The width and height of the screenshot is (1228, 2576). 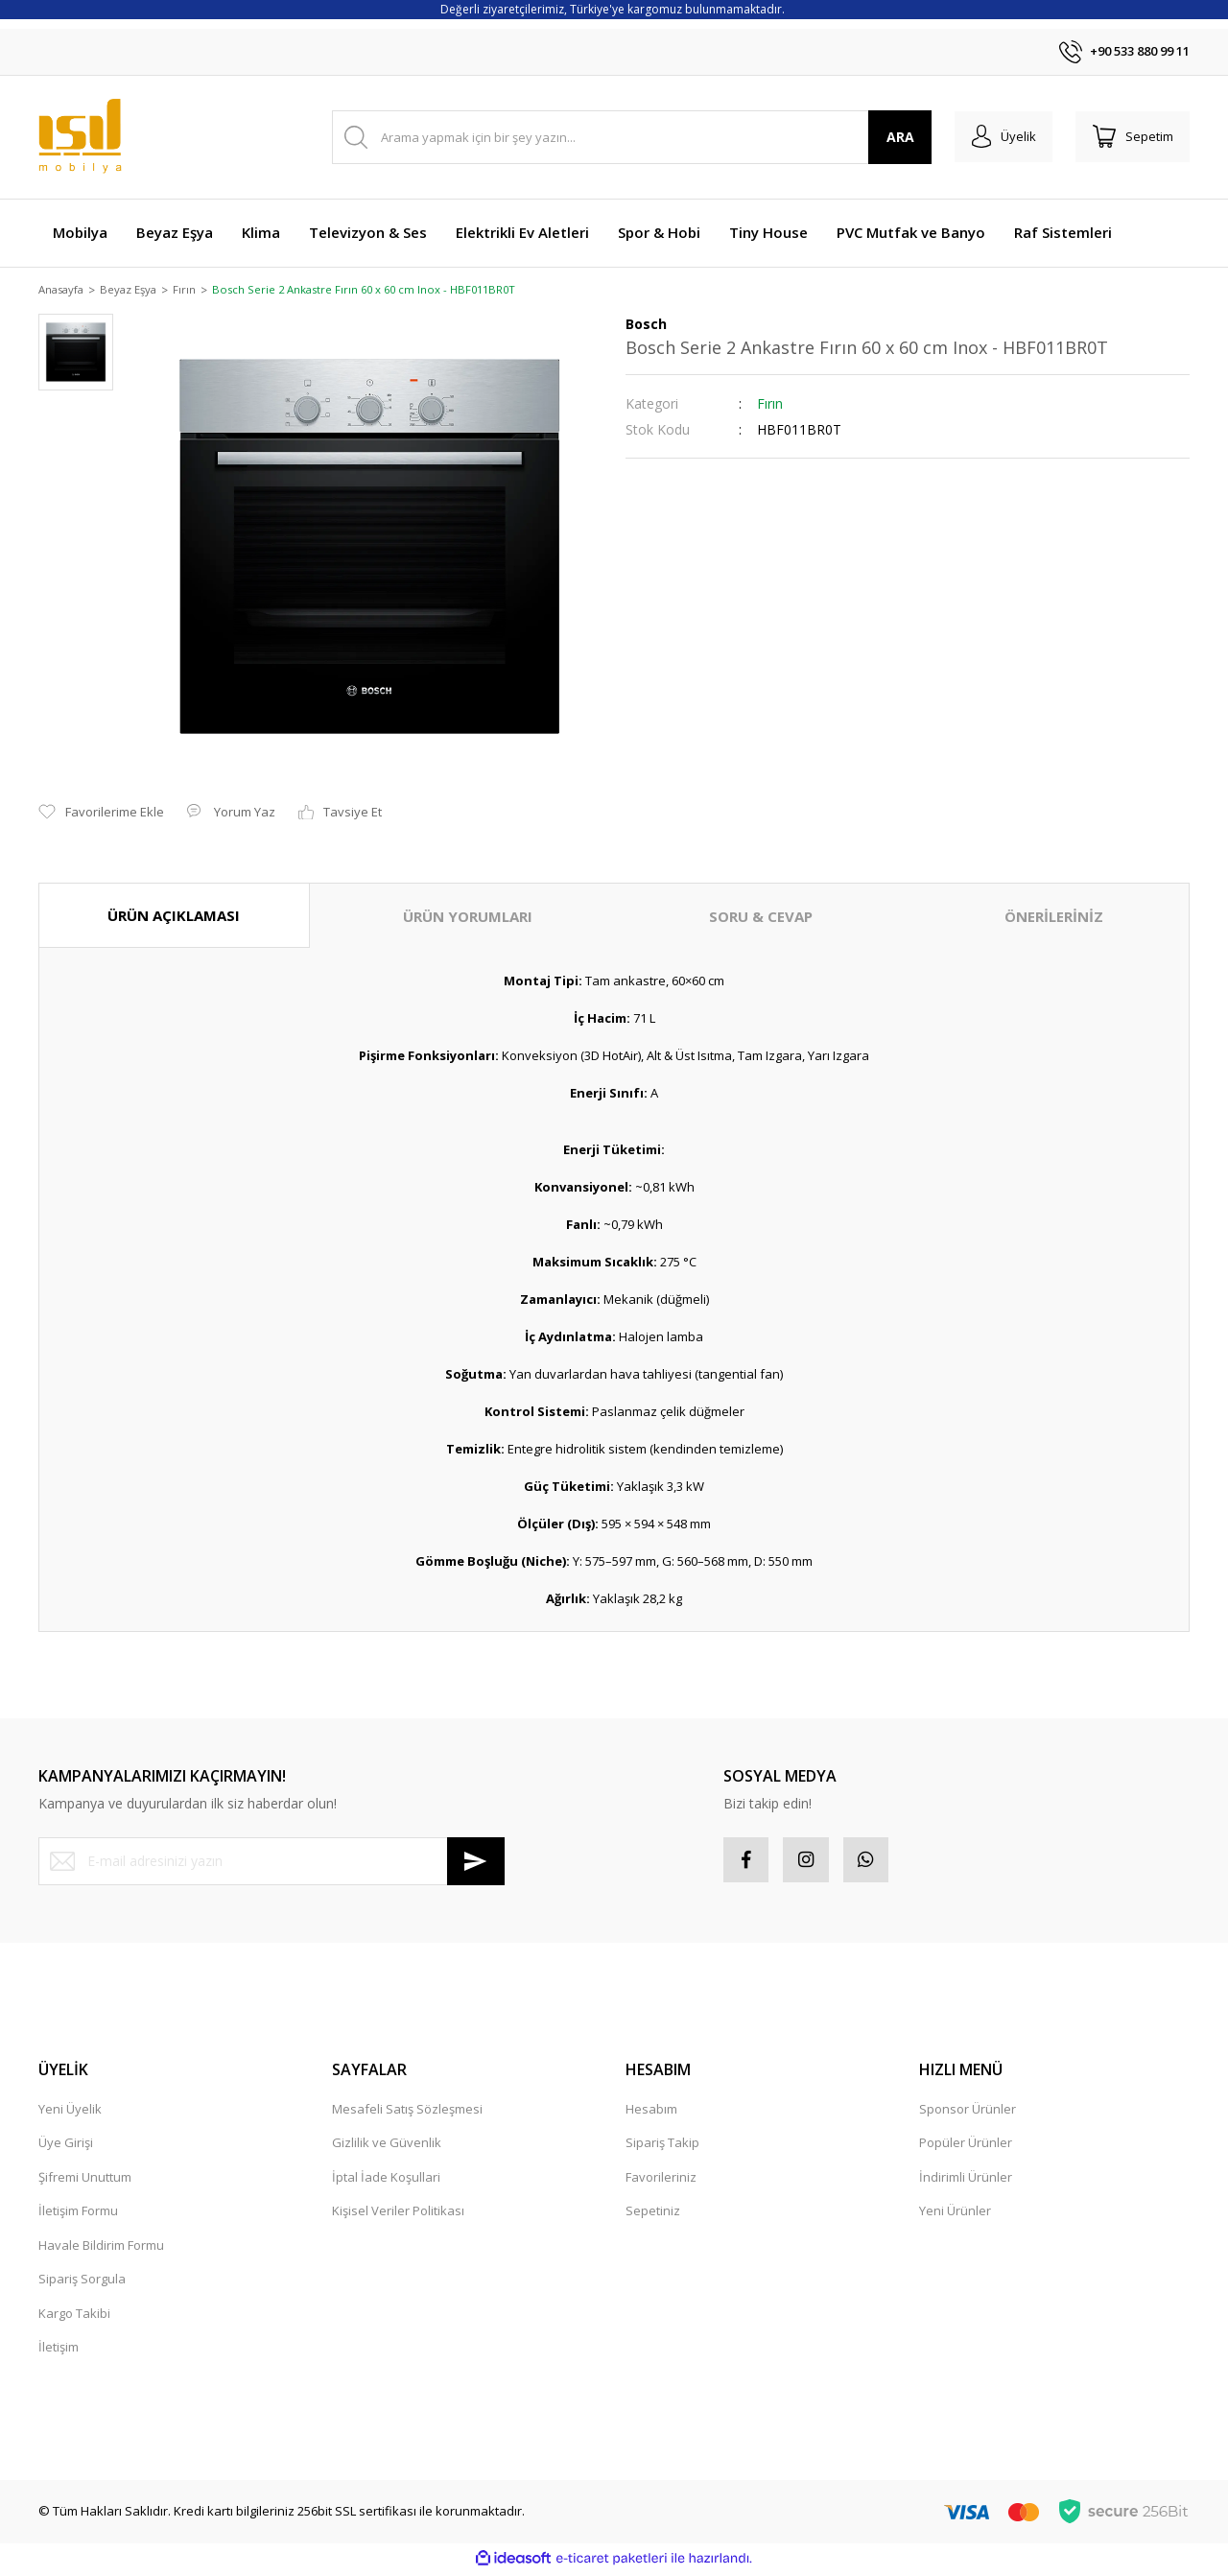 What do you see at coordinates (965, 2180) in the screenshot?
I see `İndirimli Ürünler` at bounding box center [965, 2180].